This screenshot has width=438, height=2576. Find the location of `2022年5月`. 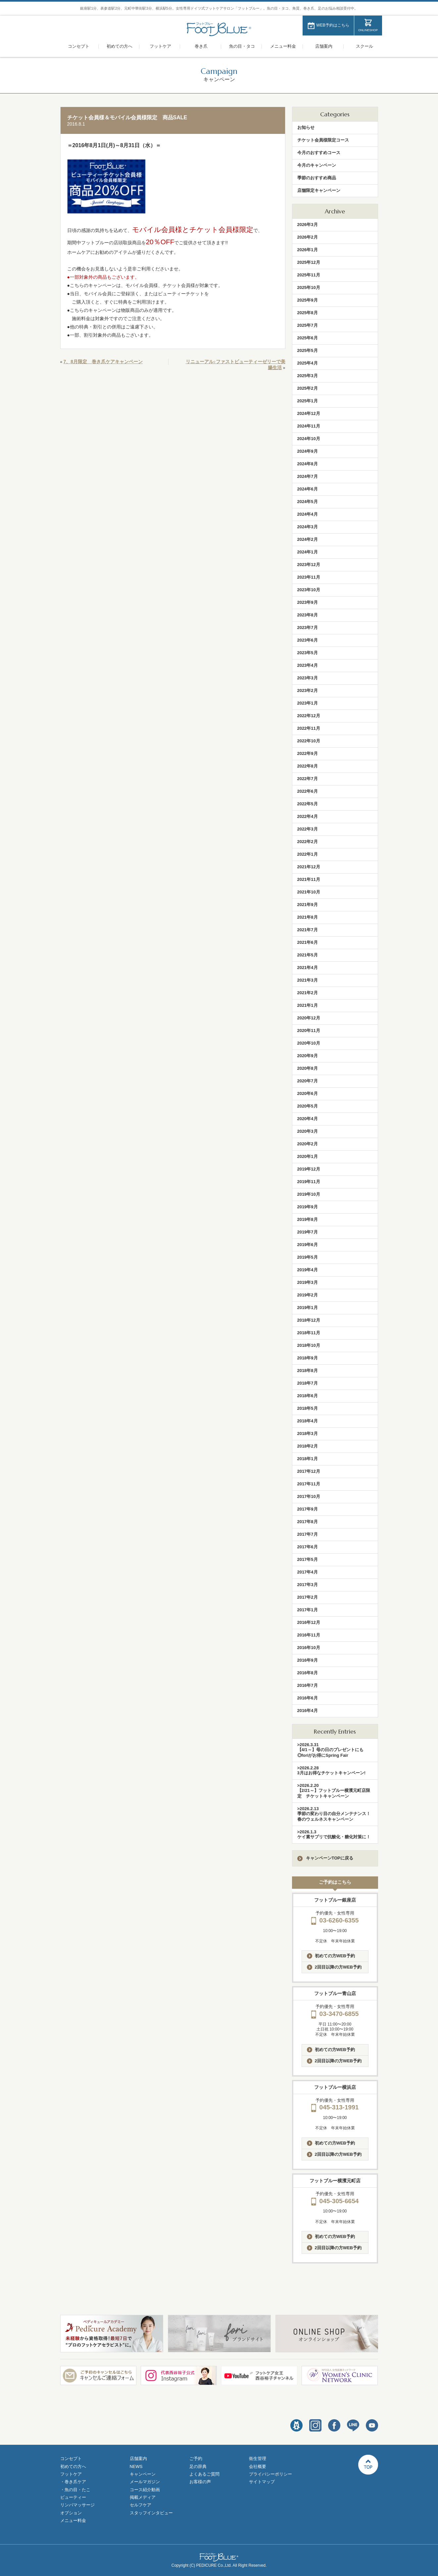

2022年5月 is located at coordinates (307, 803).